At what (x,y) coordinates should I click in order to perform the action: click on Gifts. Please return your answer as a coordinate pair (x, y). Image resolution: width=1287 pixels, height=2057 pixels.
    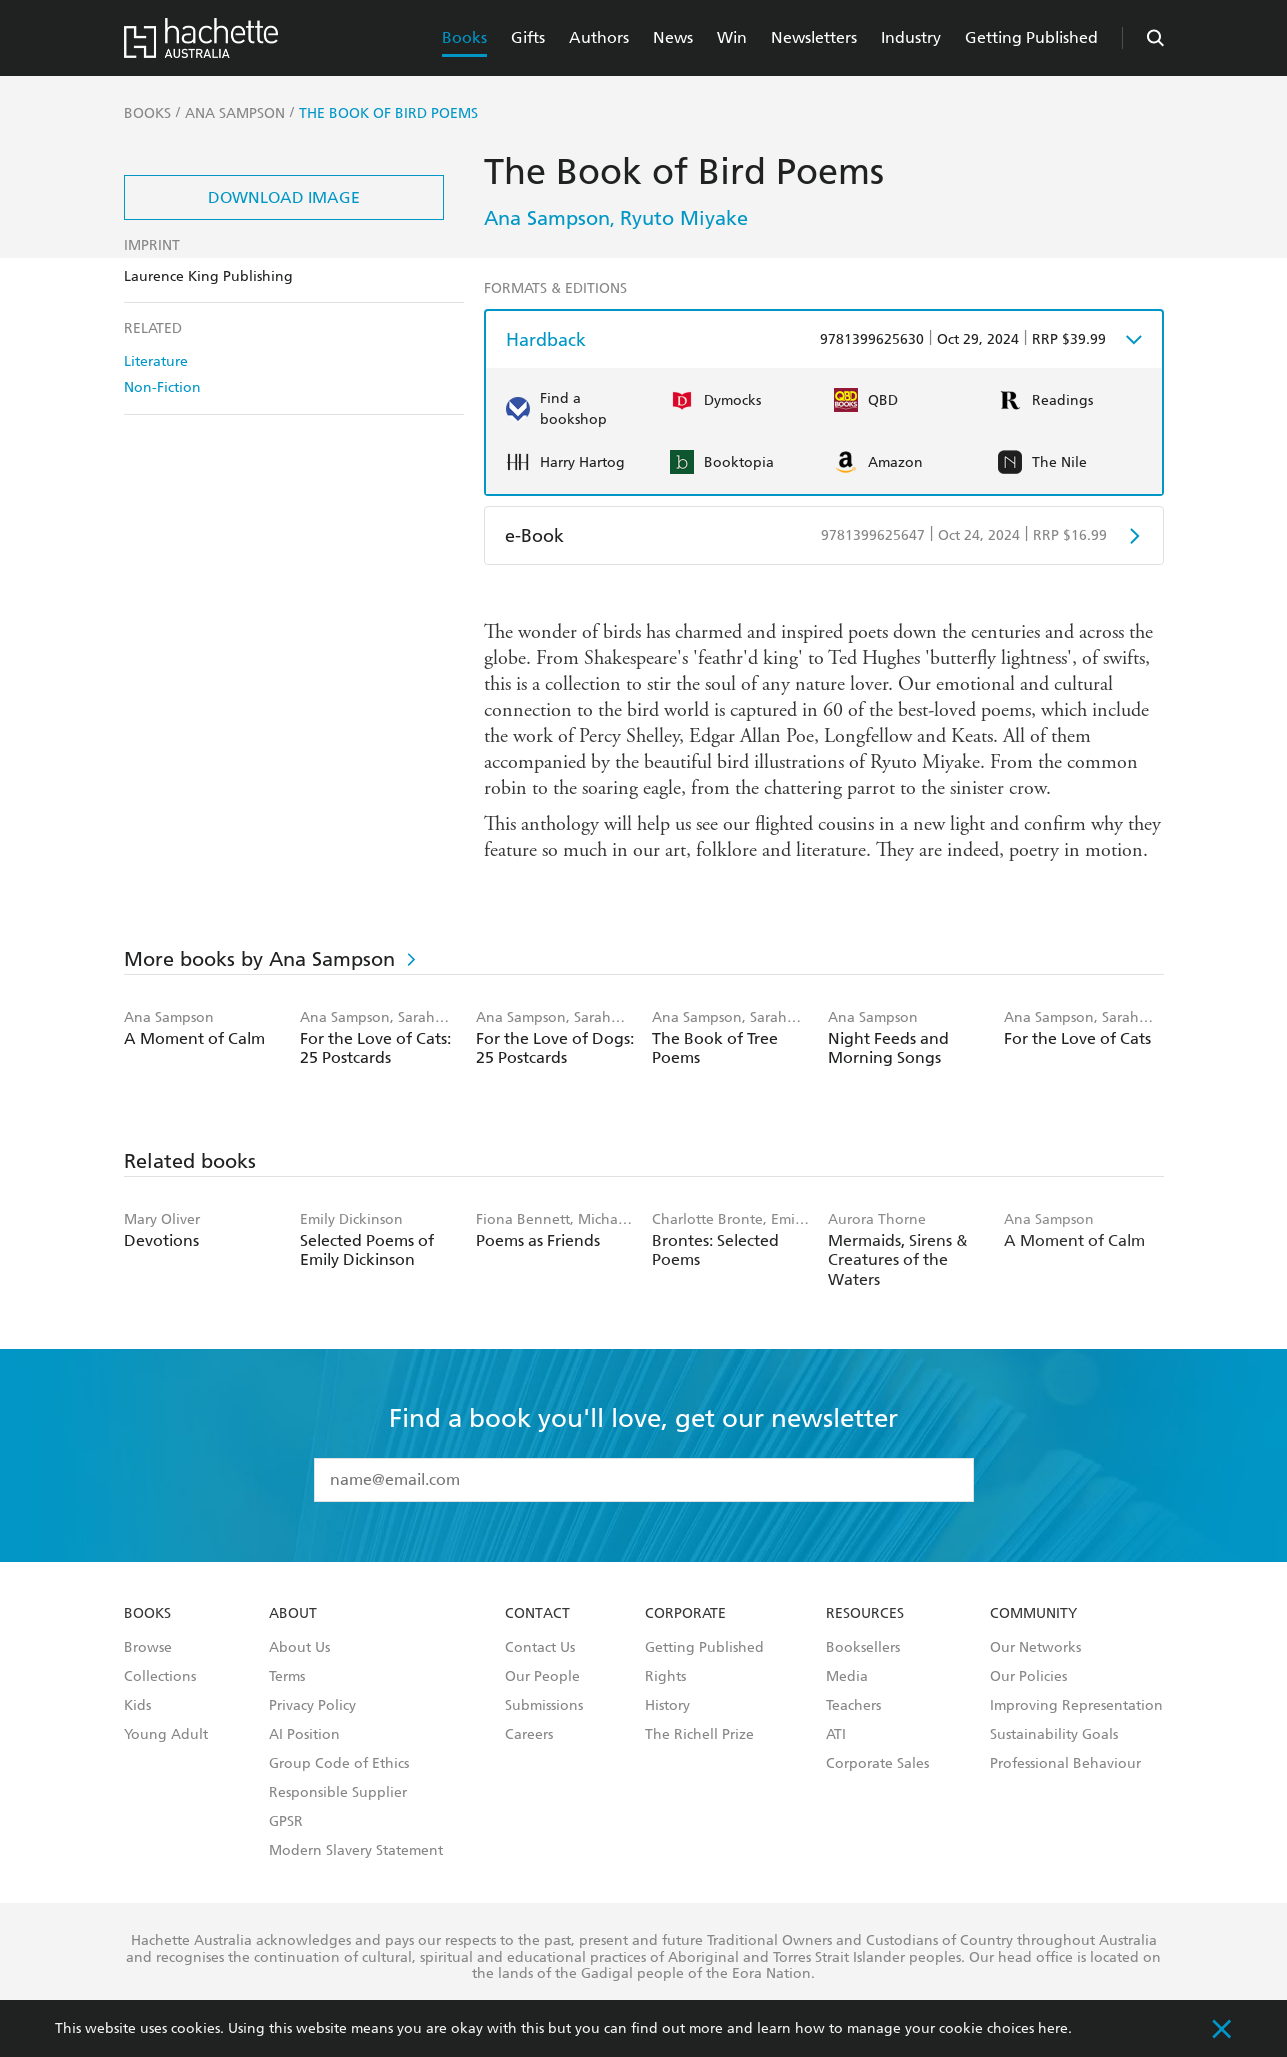
    Looking at the image, I should click on (528, 37).